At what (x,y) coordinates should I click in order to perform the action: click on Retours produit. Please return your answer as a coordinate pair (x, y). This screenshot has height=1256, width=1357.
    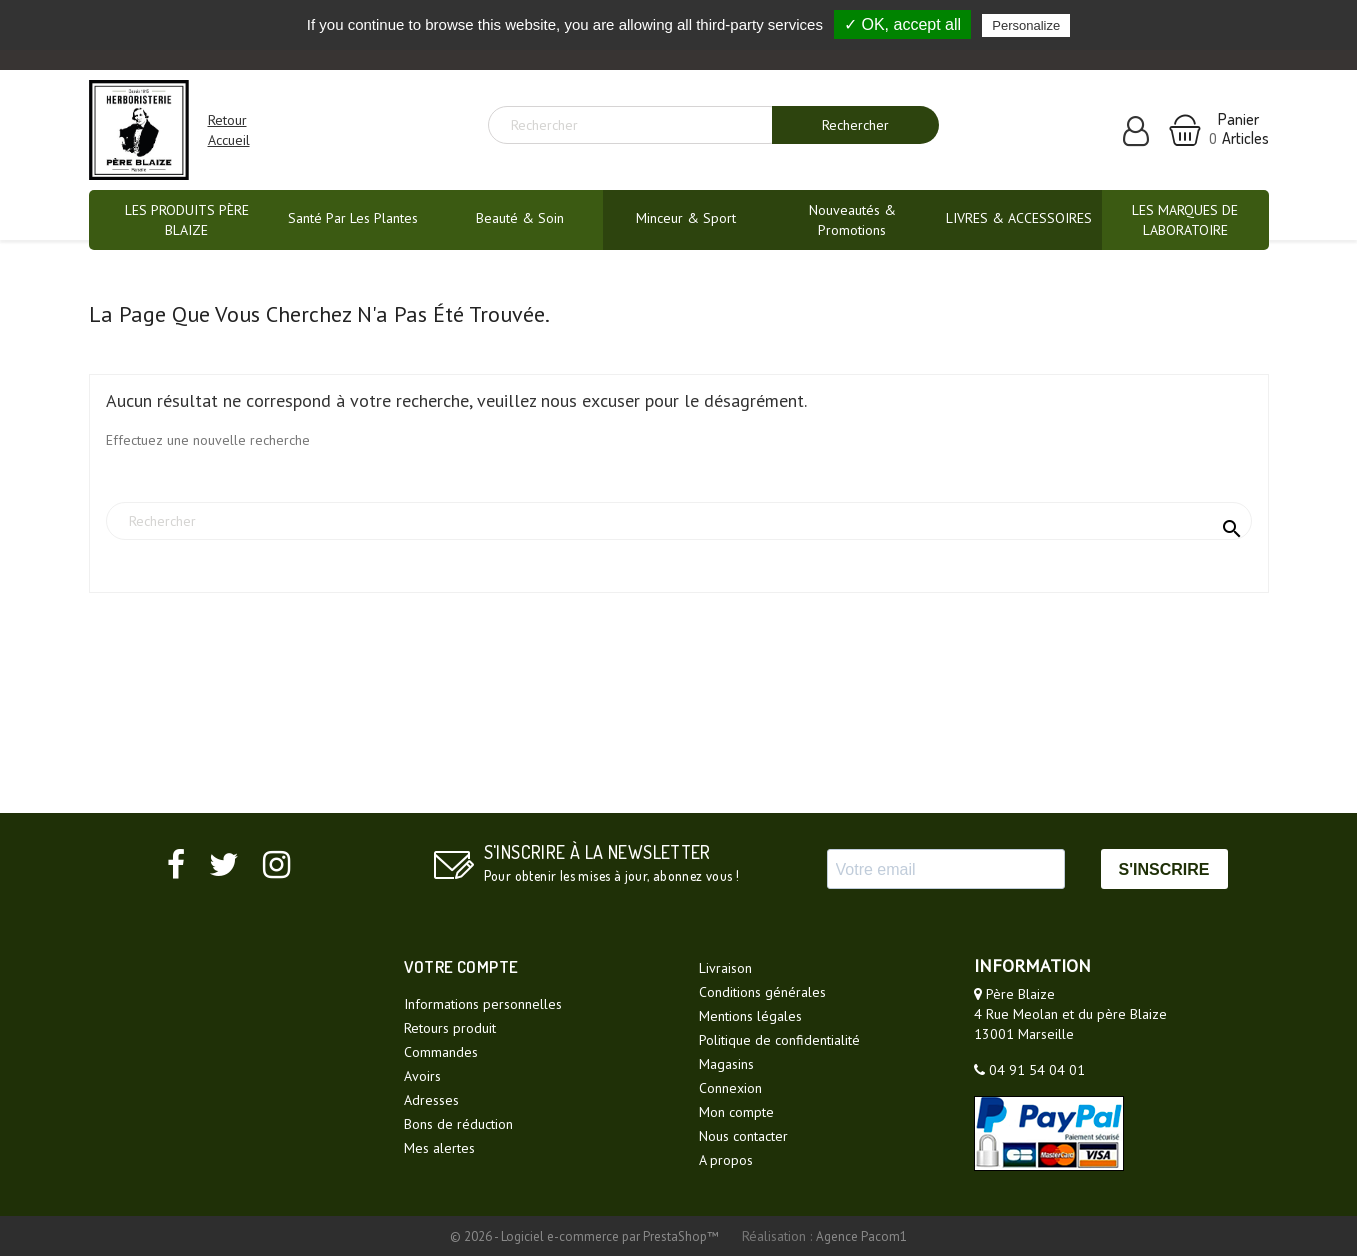
    Looking at the image, I should click on (450, 1028).